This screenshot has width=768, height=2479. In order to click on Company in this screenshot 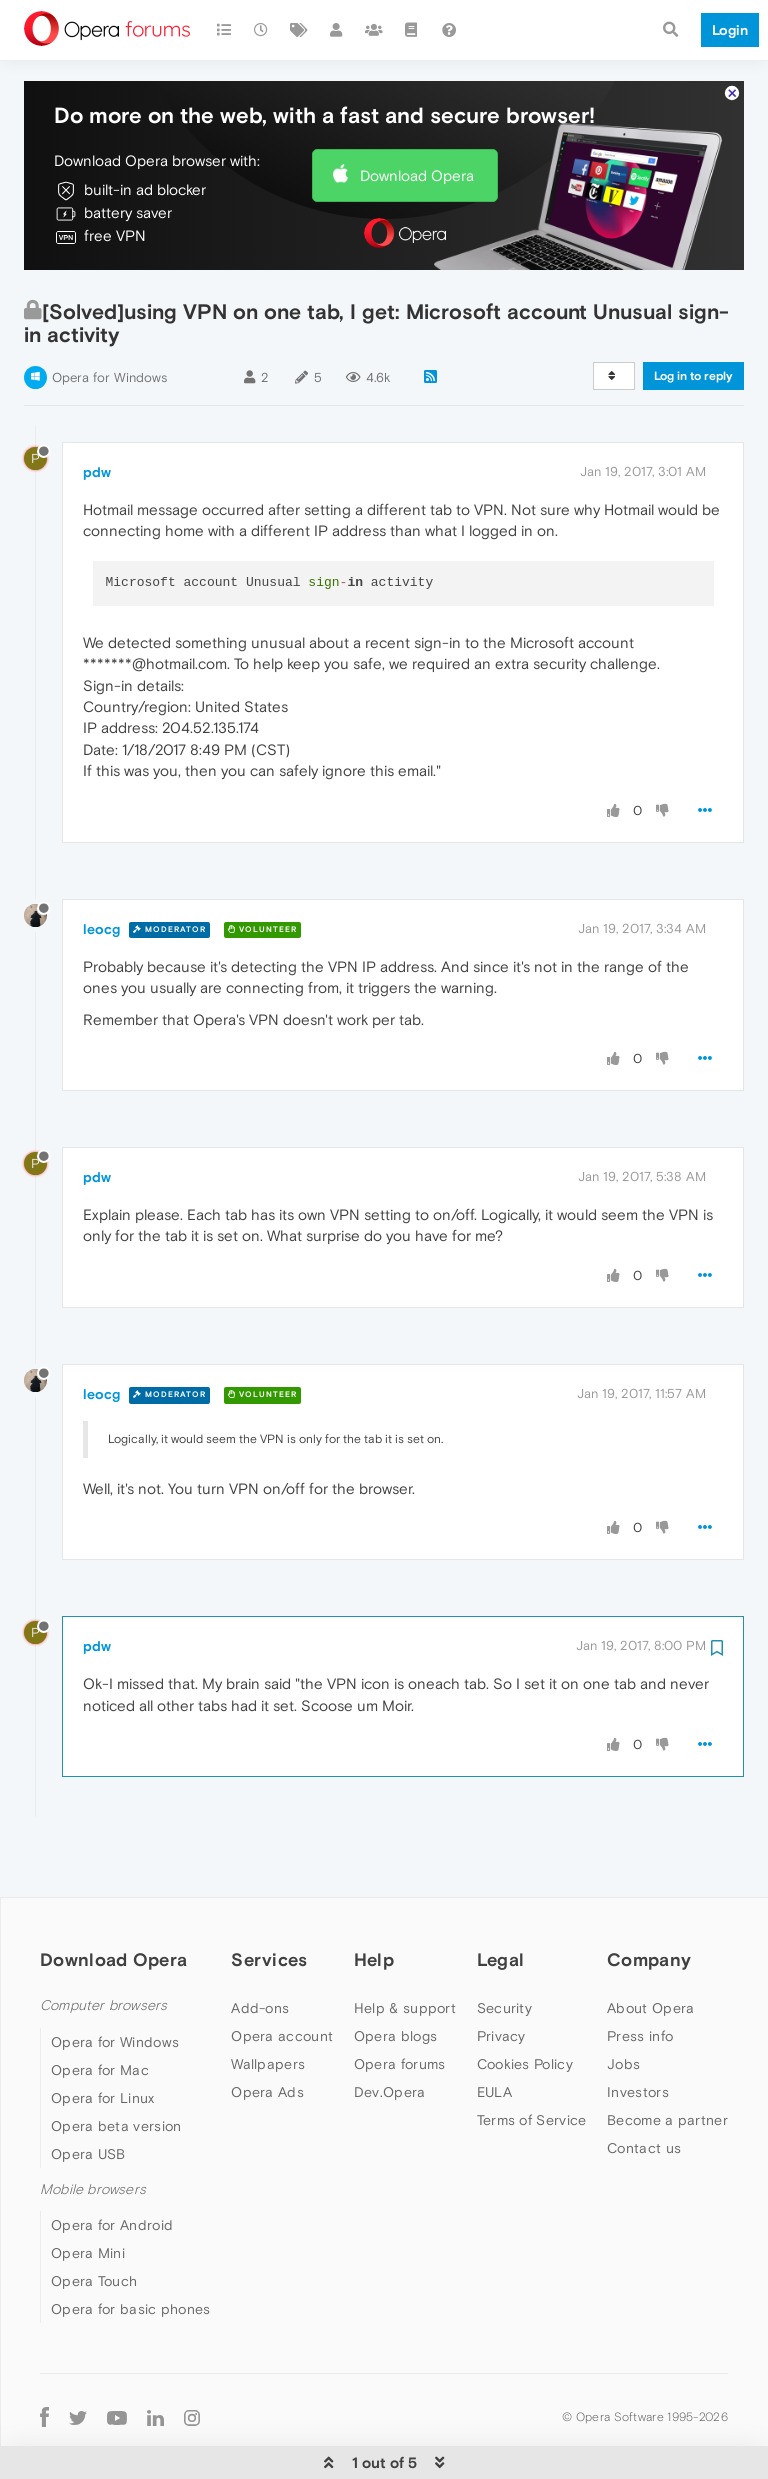, I will do `click(649, 1898)`.